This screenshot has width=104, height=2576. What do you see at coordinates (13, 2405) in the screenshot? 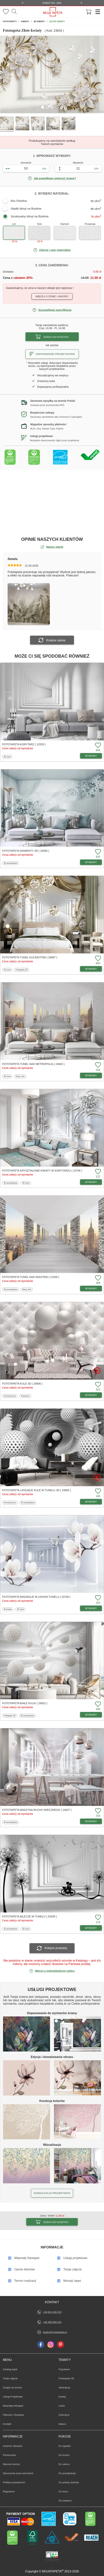
I see `Materiały fototapet` at bounding box center [13, 2405].